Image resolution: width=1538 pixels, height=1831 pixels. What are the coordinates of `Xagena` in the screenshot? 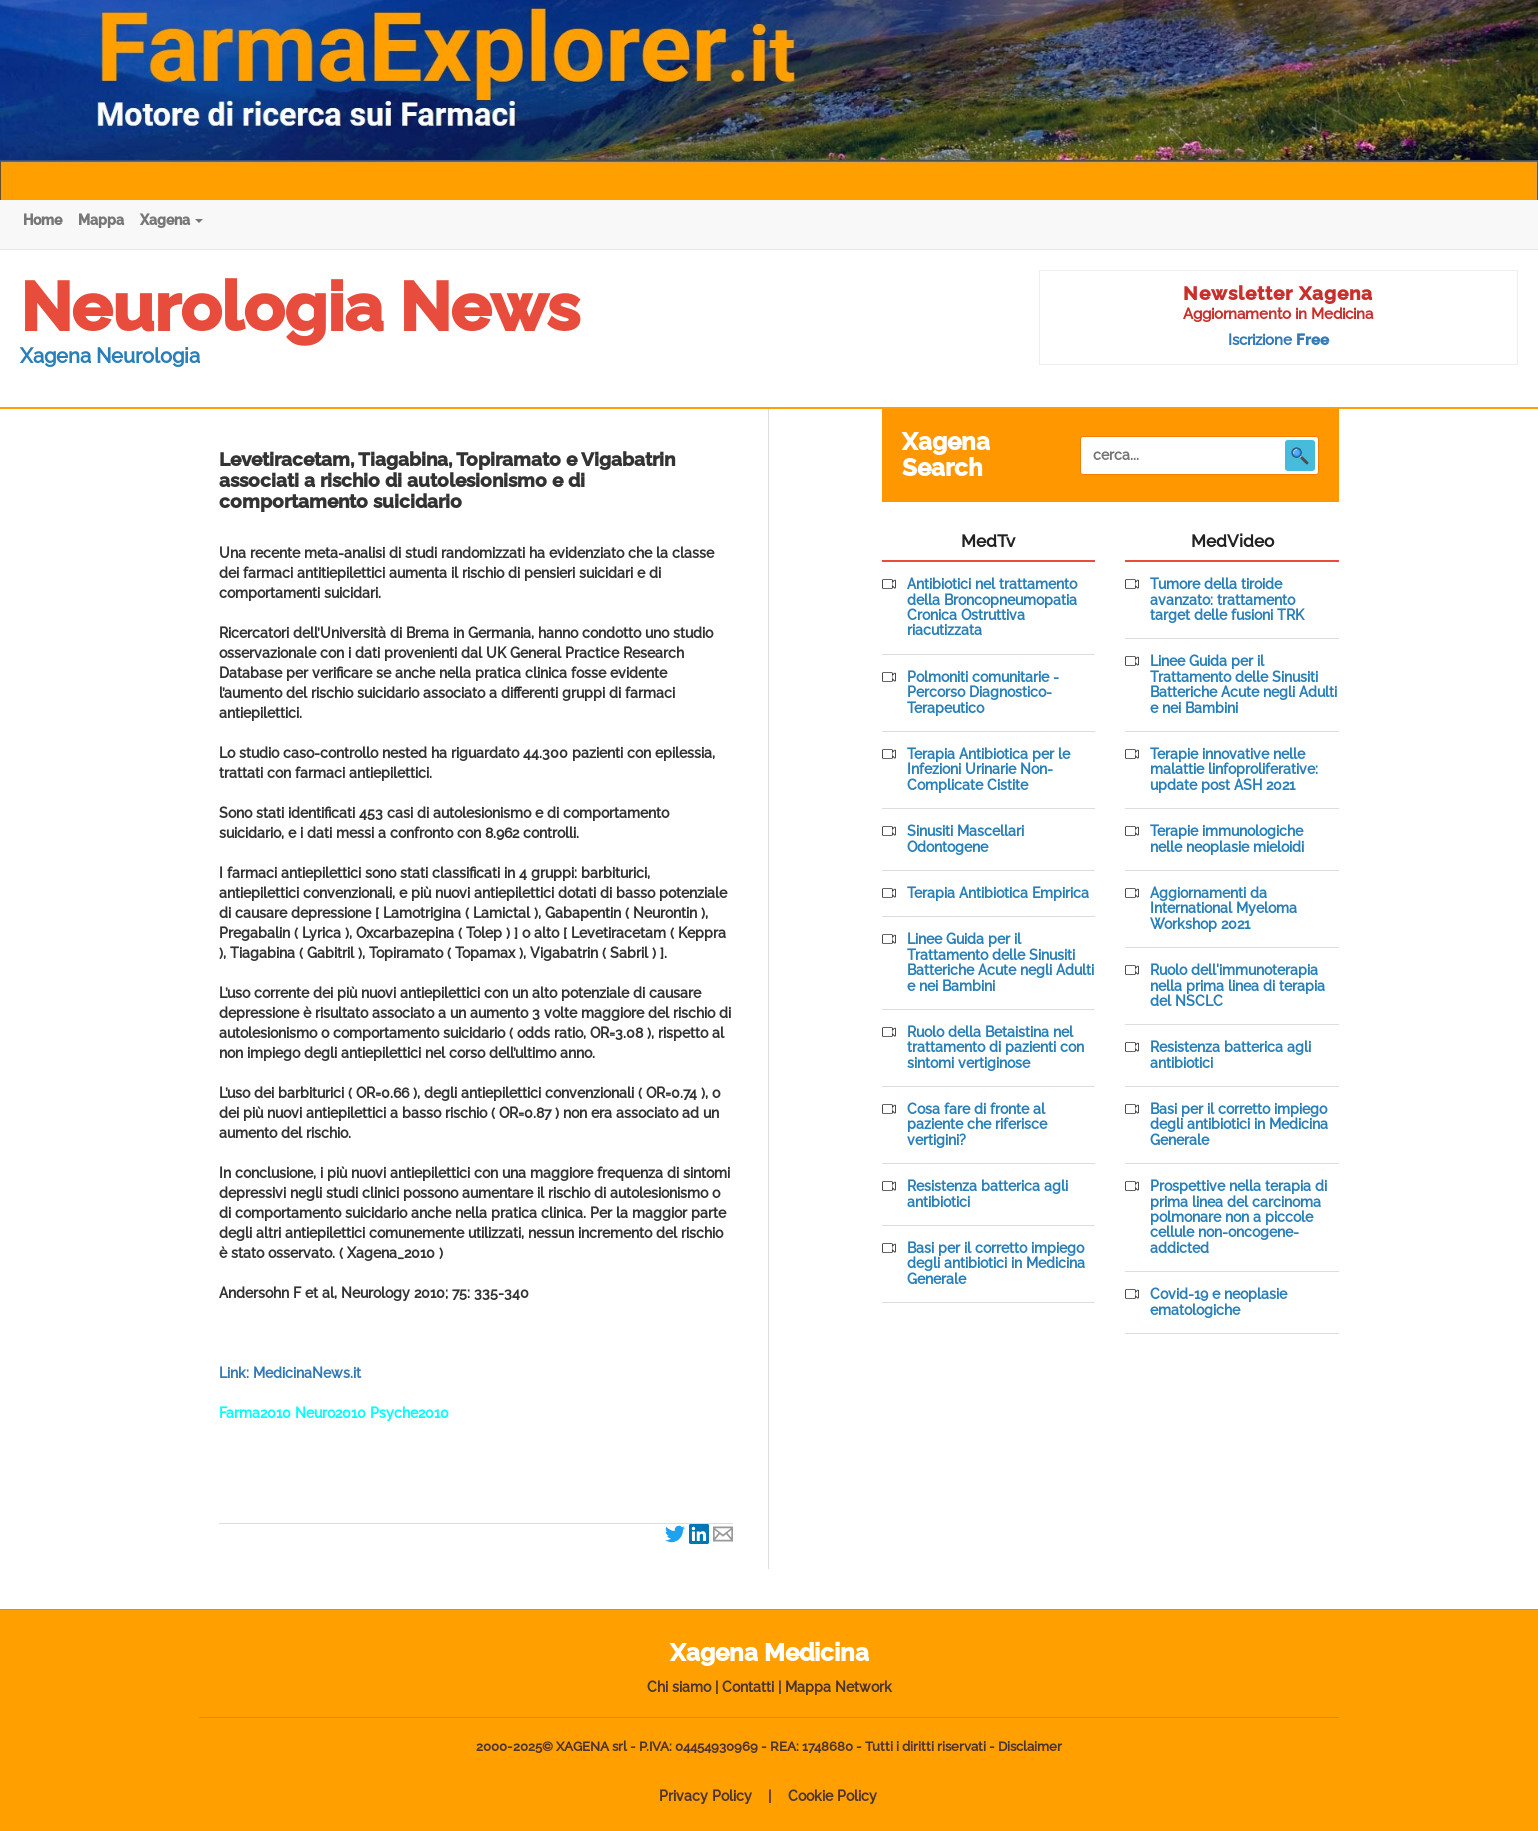 It's located at (171, 220).